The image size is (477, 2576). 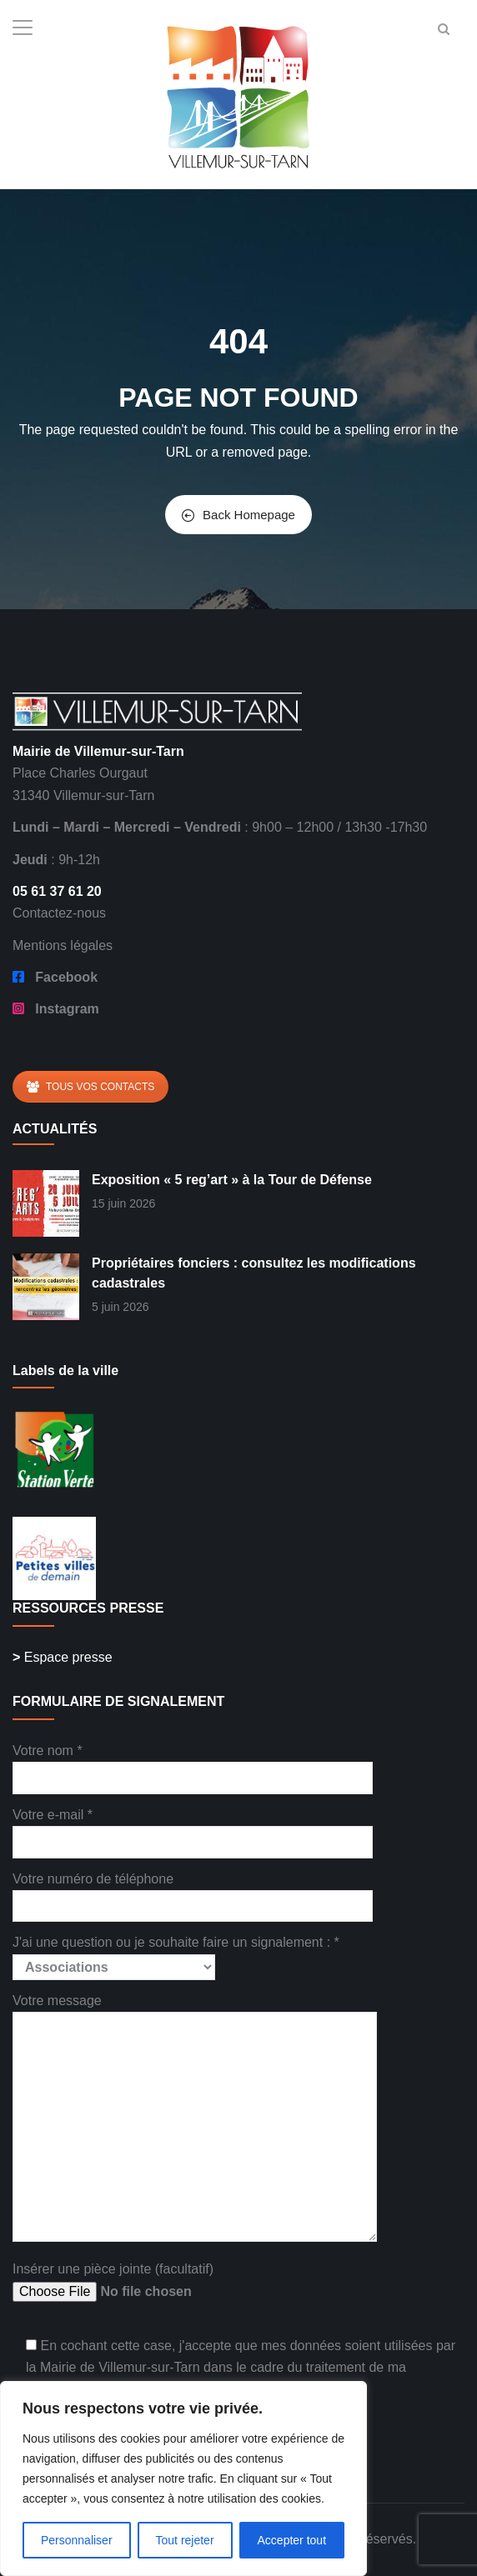 What do you see at coordinates (238, 515) in the screenshot?
I see `Back Homepage` at bounding box center [238, 515].